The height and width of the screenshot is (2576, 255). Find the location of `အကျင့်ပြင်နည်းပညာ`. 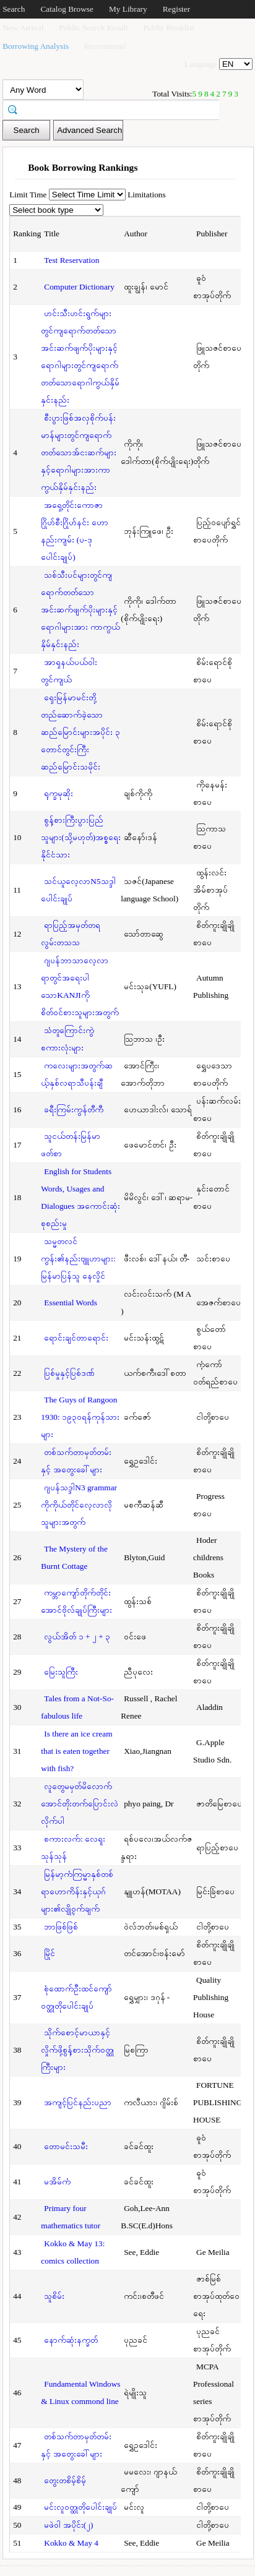

အကျင့်ပြင်နည်းပညာ is located at coordinates (77, 2102).